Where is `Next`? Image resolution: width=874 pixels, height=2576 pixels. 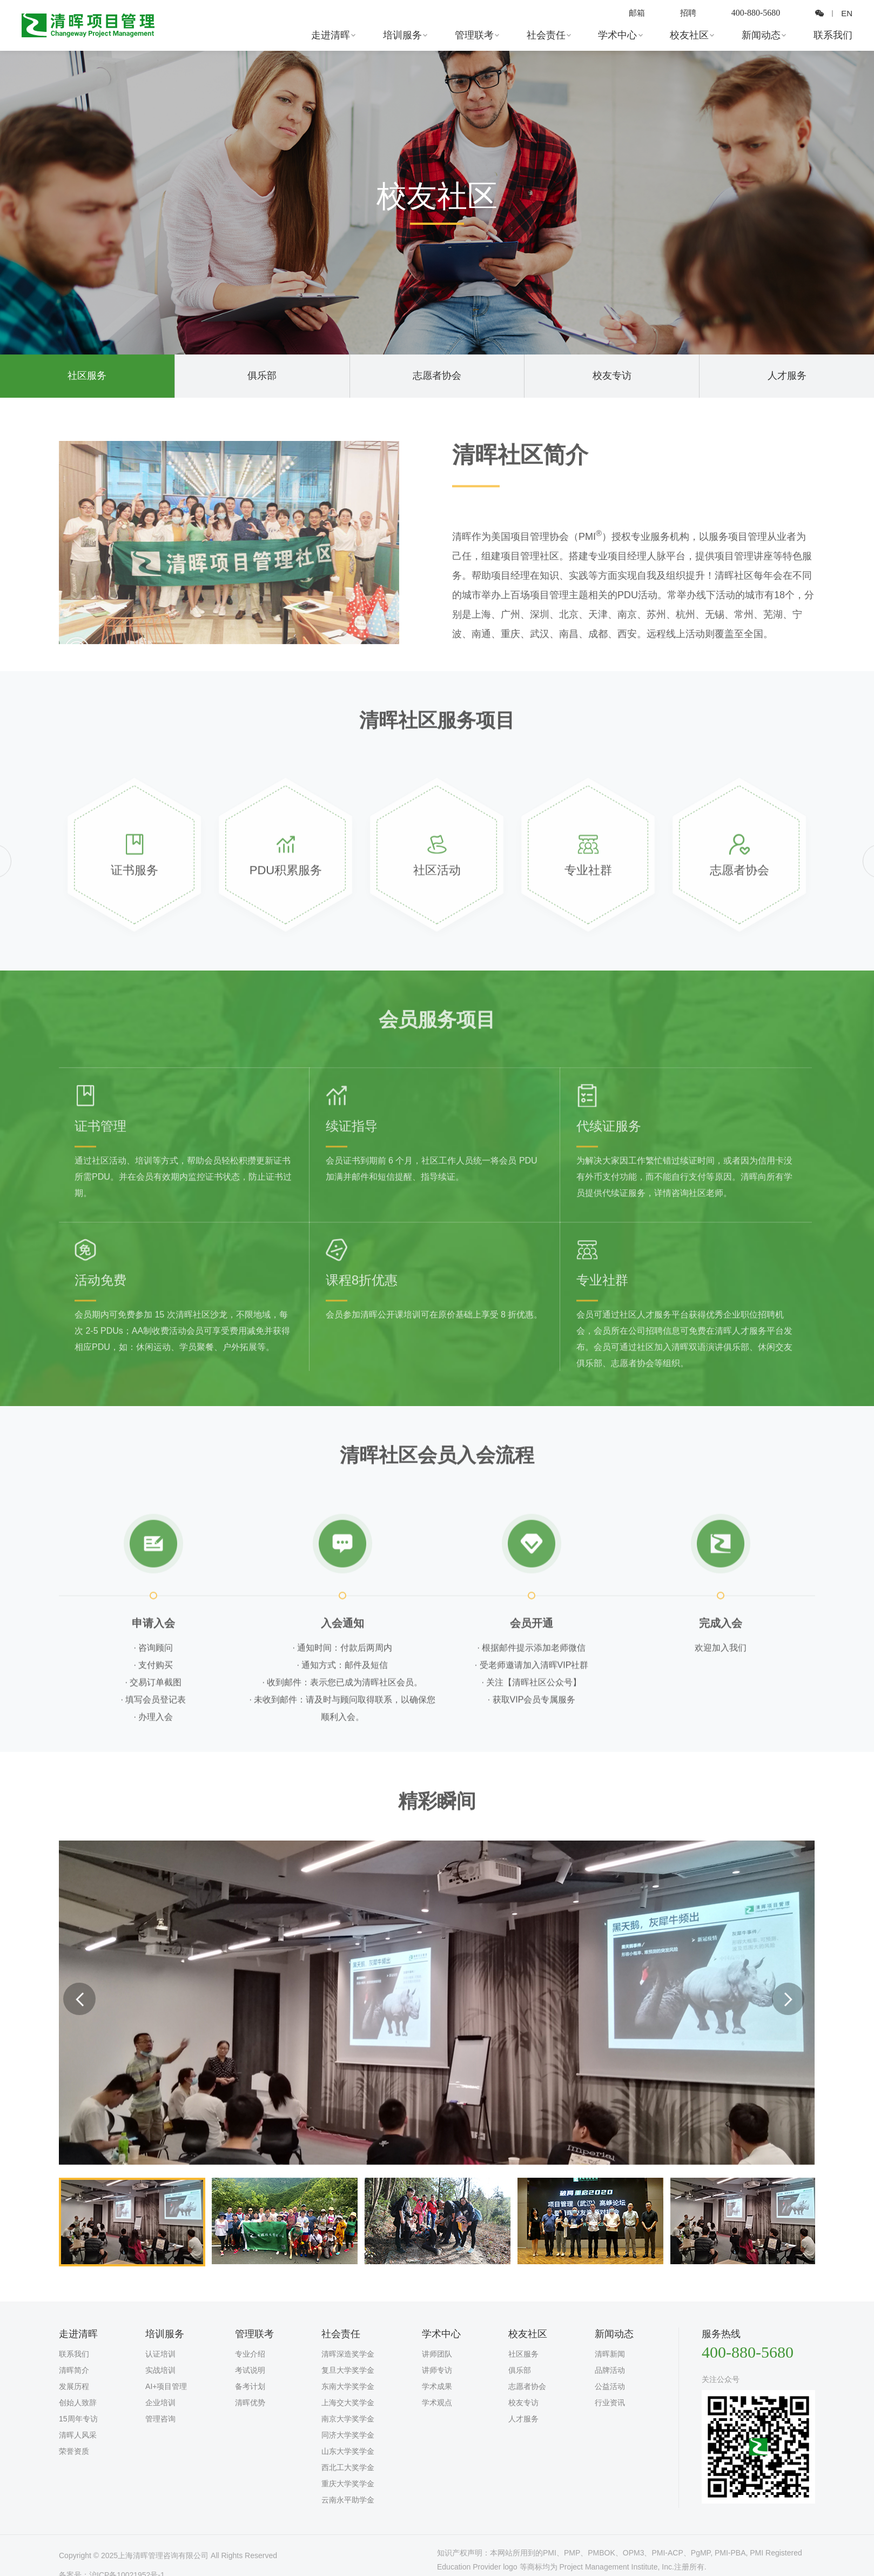
Next is located at coordinates (788, 1999).